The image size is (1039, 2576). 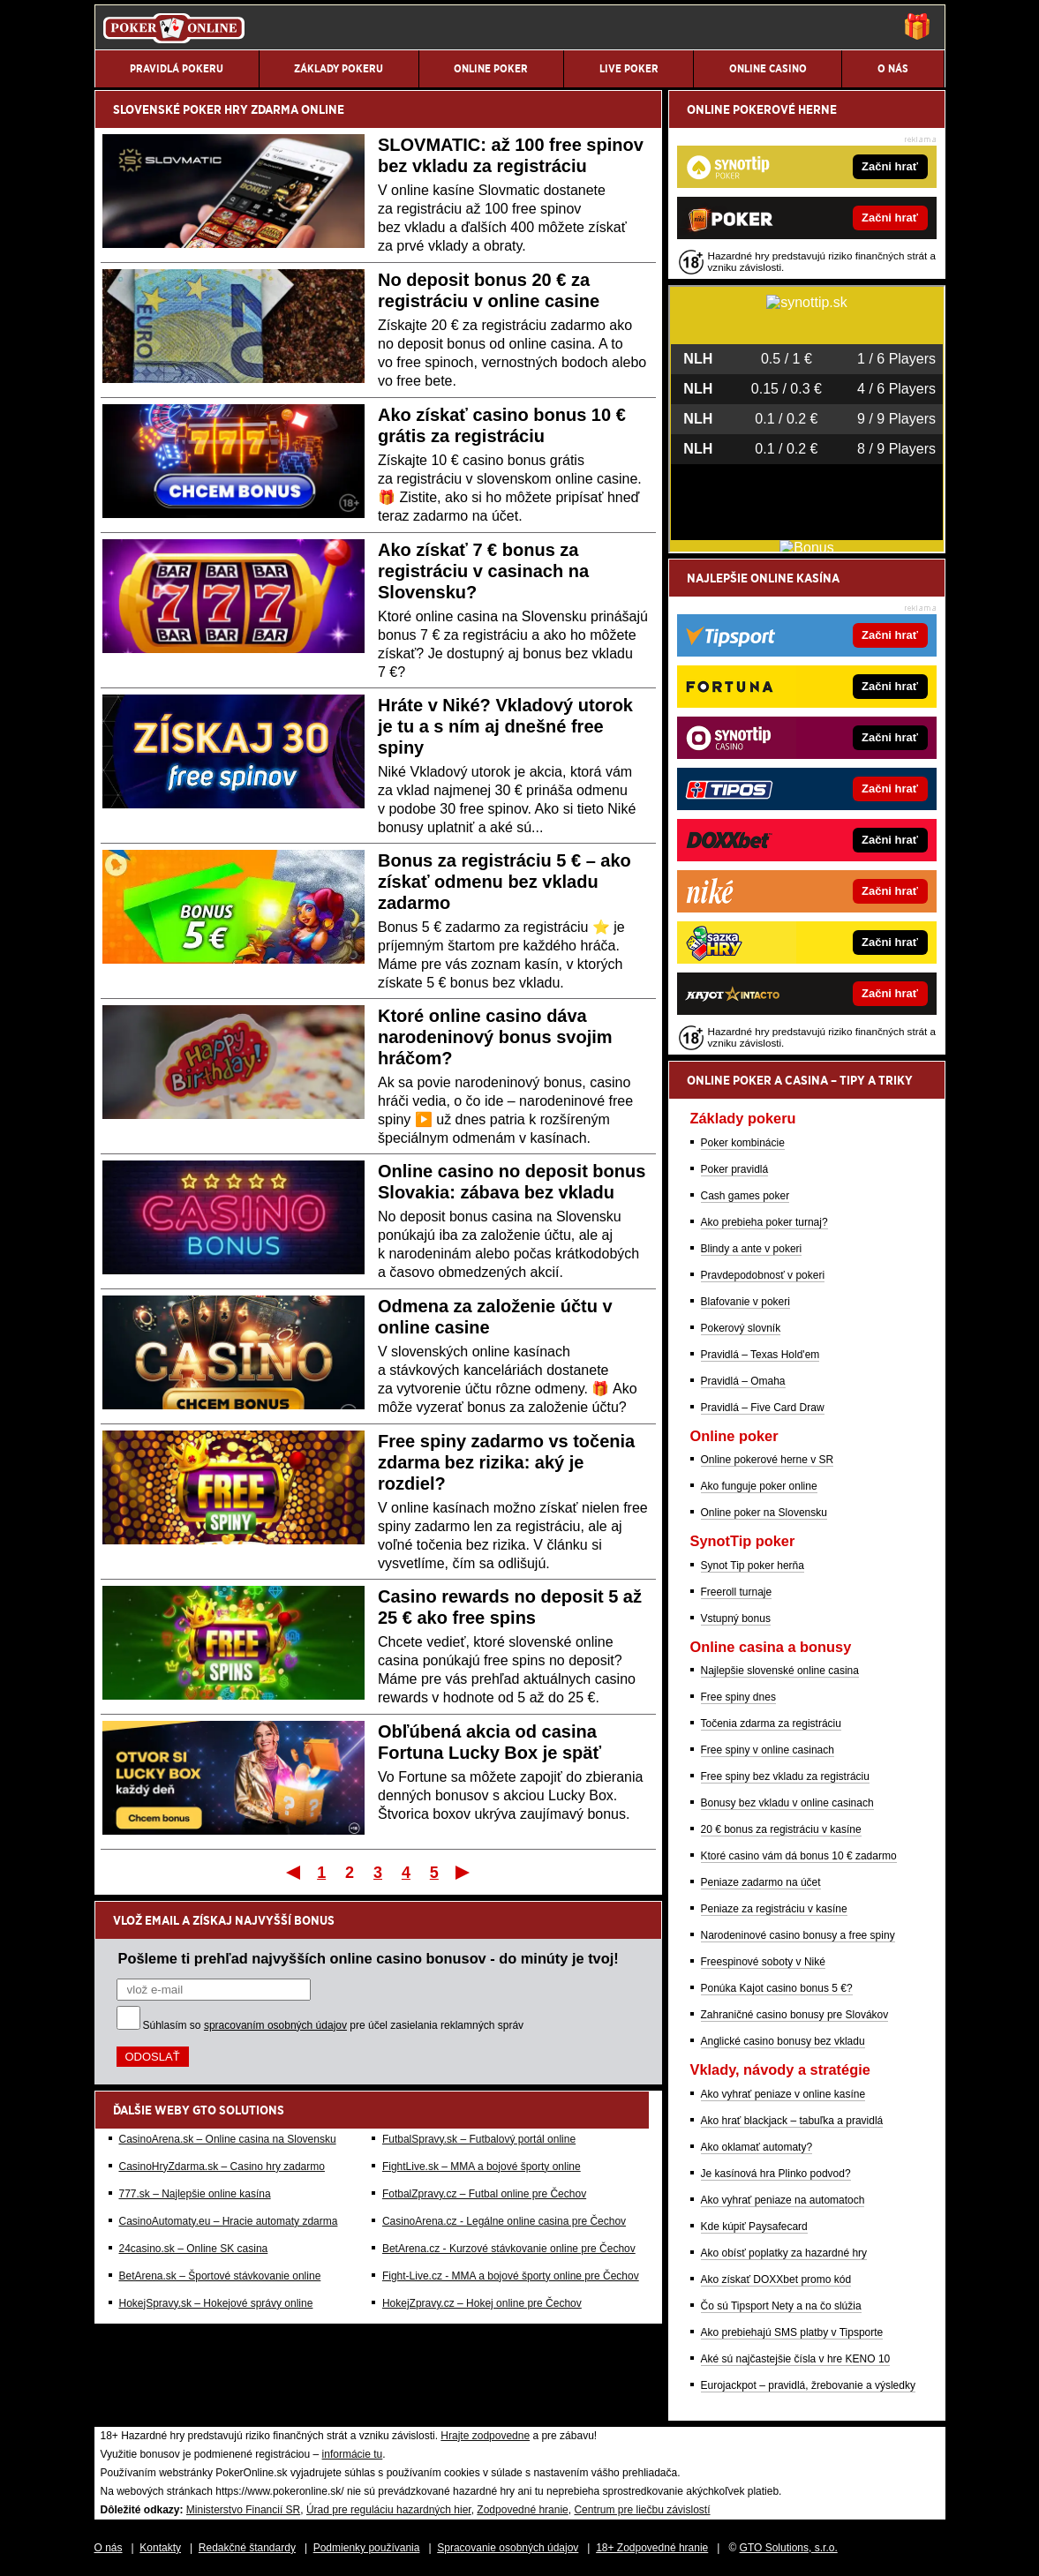 What do you see at coordinates (482, 2303) in the screenshot?
I see `HokejZpravy.cz – Hokej online pre Čechov` at bounding box center [482, 2303].